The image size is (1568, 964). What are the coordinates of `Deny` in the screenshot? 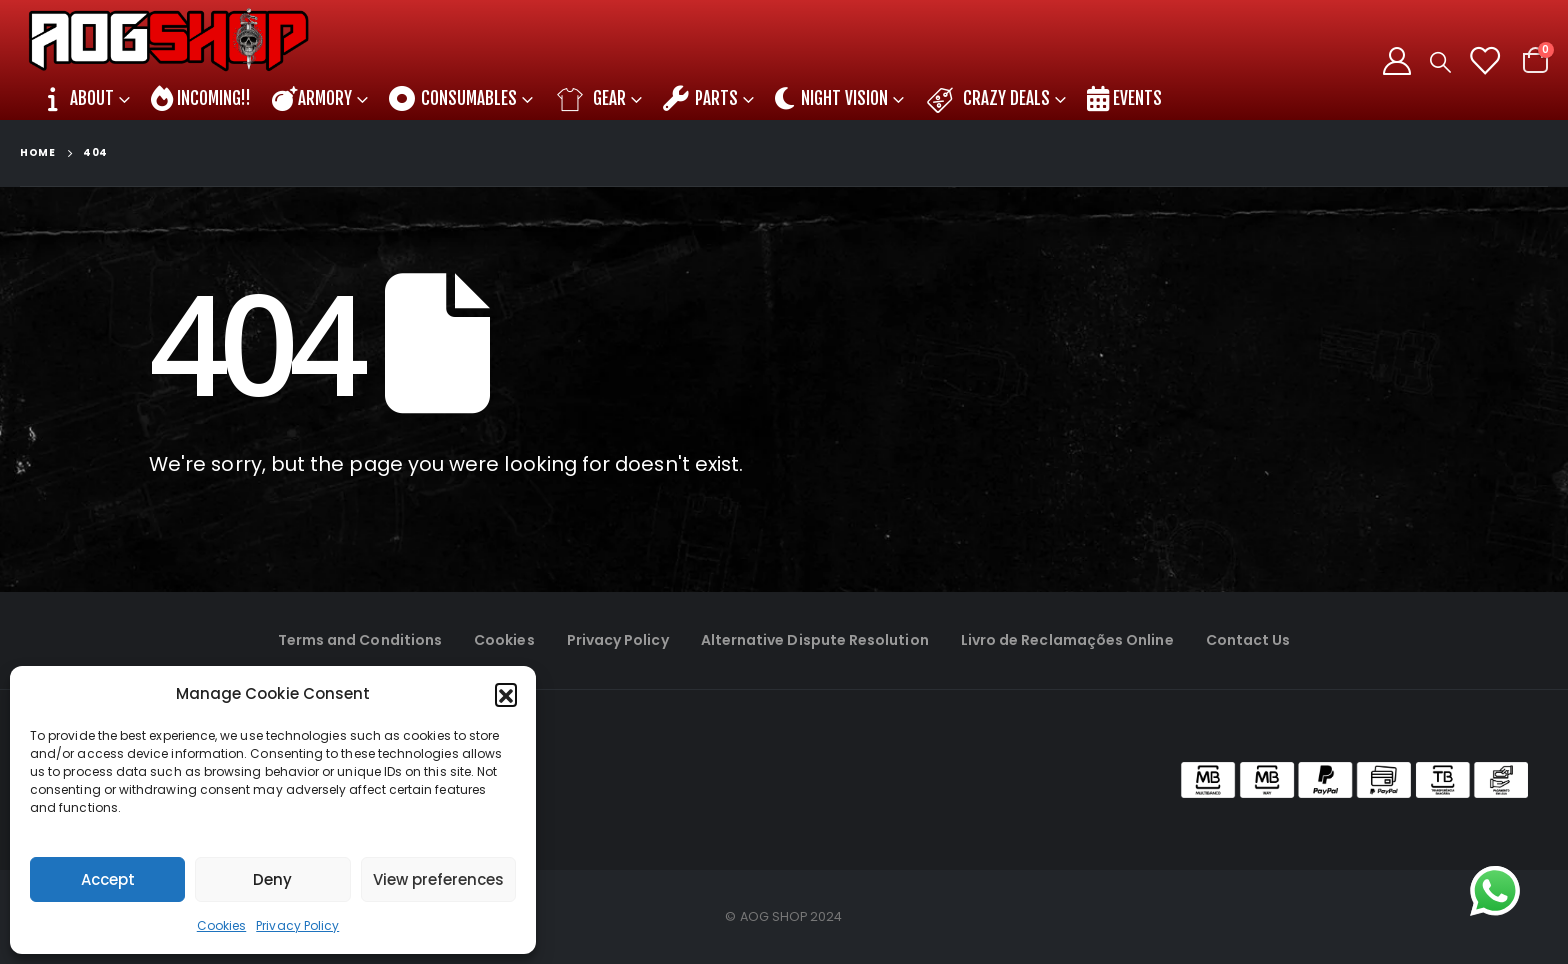 It's located at (272, 879).